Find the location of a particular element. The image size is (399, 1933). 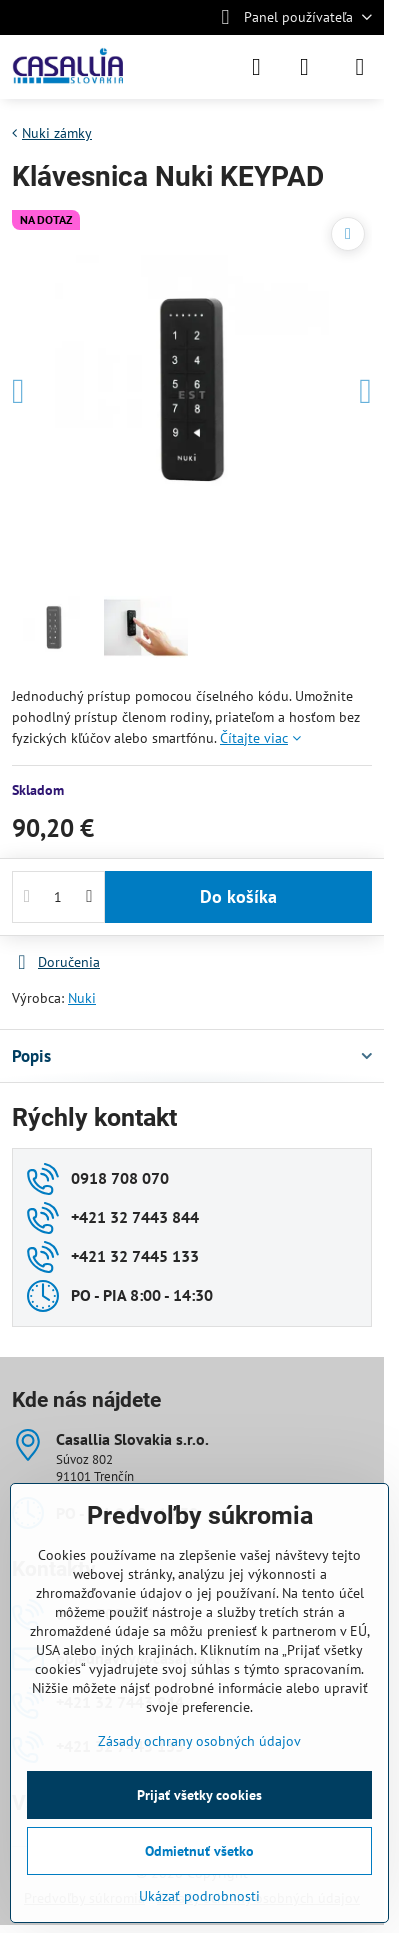

Do košíka is located at coordinates (238, 896).